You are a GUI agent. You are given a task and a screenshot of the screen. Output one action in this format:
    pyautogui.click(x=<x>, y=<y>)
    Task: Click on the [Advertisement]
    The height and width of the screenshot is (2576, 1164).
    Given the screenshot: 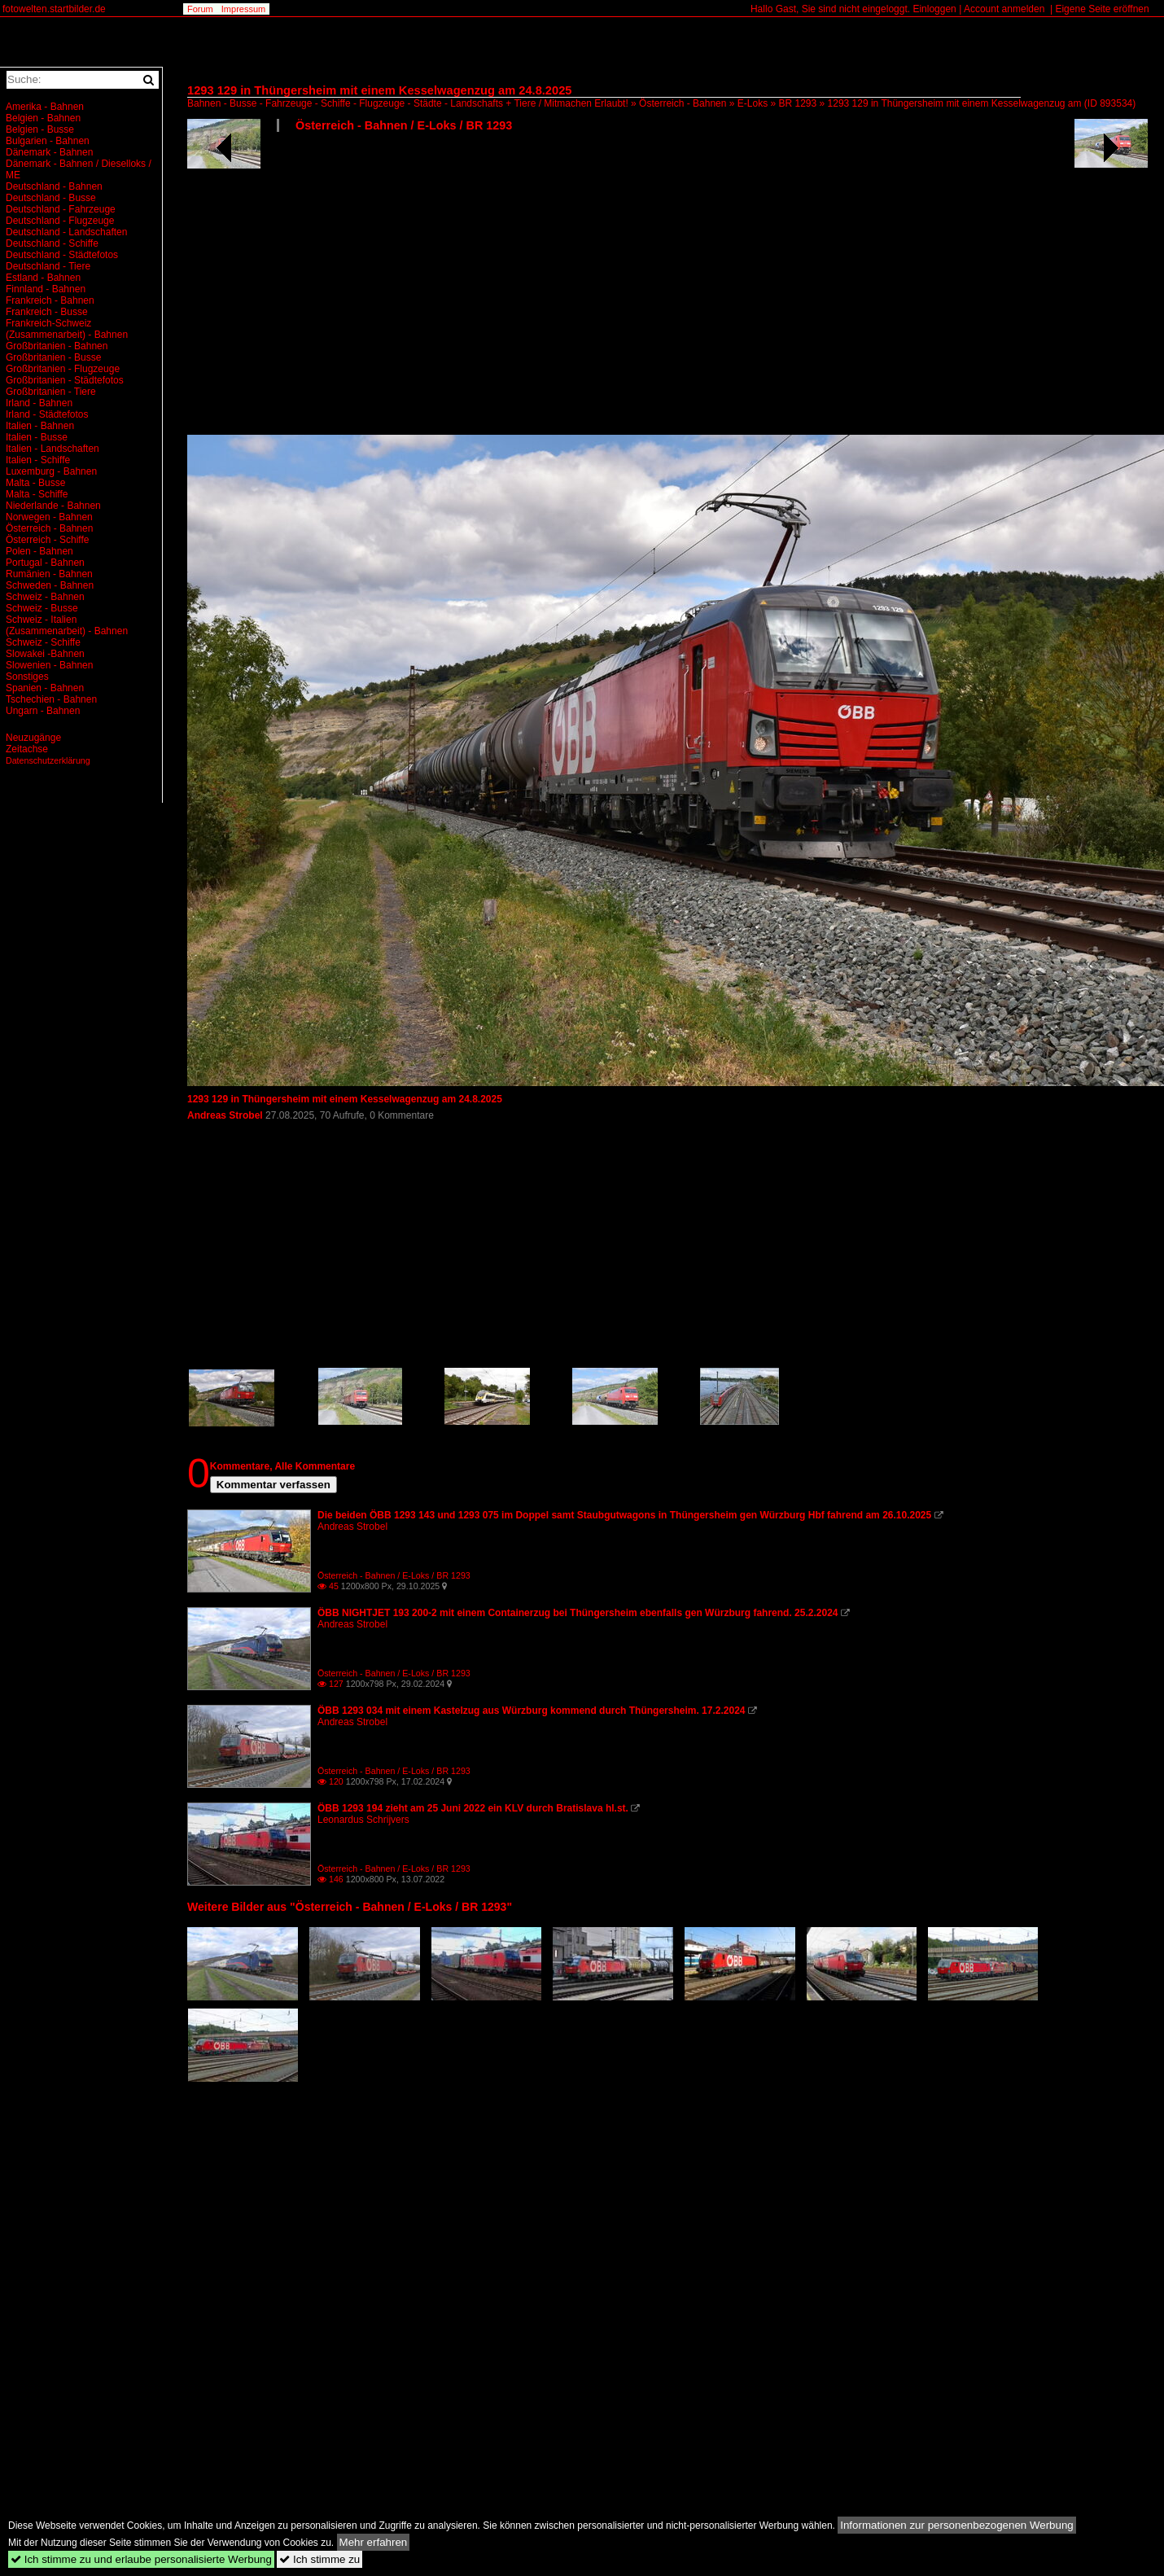 What is the action you would take?
    pyautogui.click(x=394, y=290)
    